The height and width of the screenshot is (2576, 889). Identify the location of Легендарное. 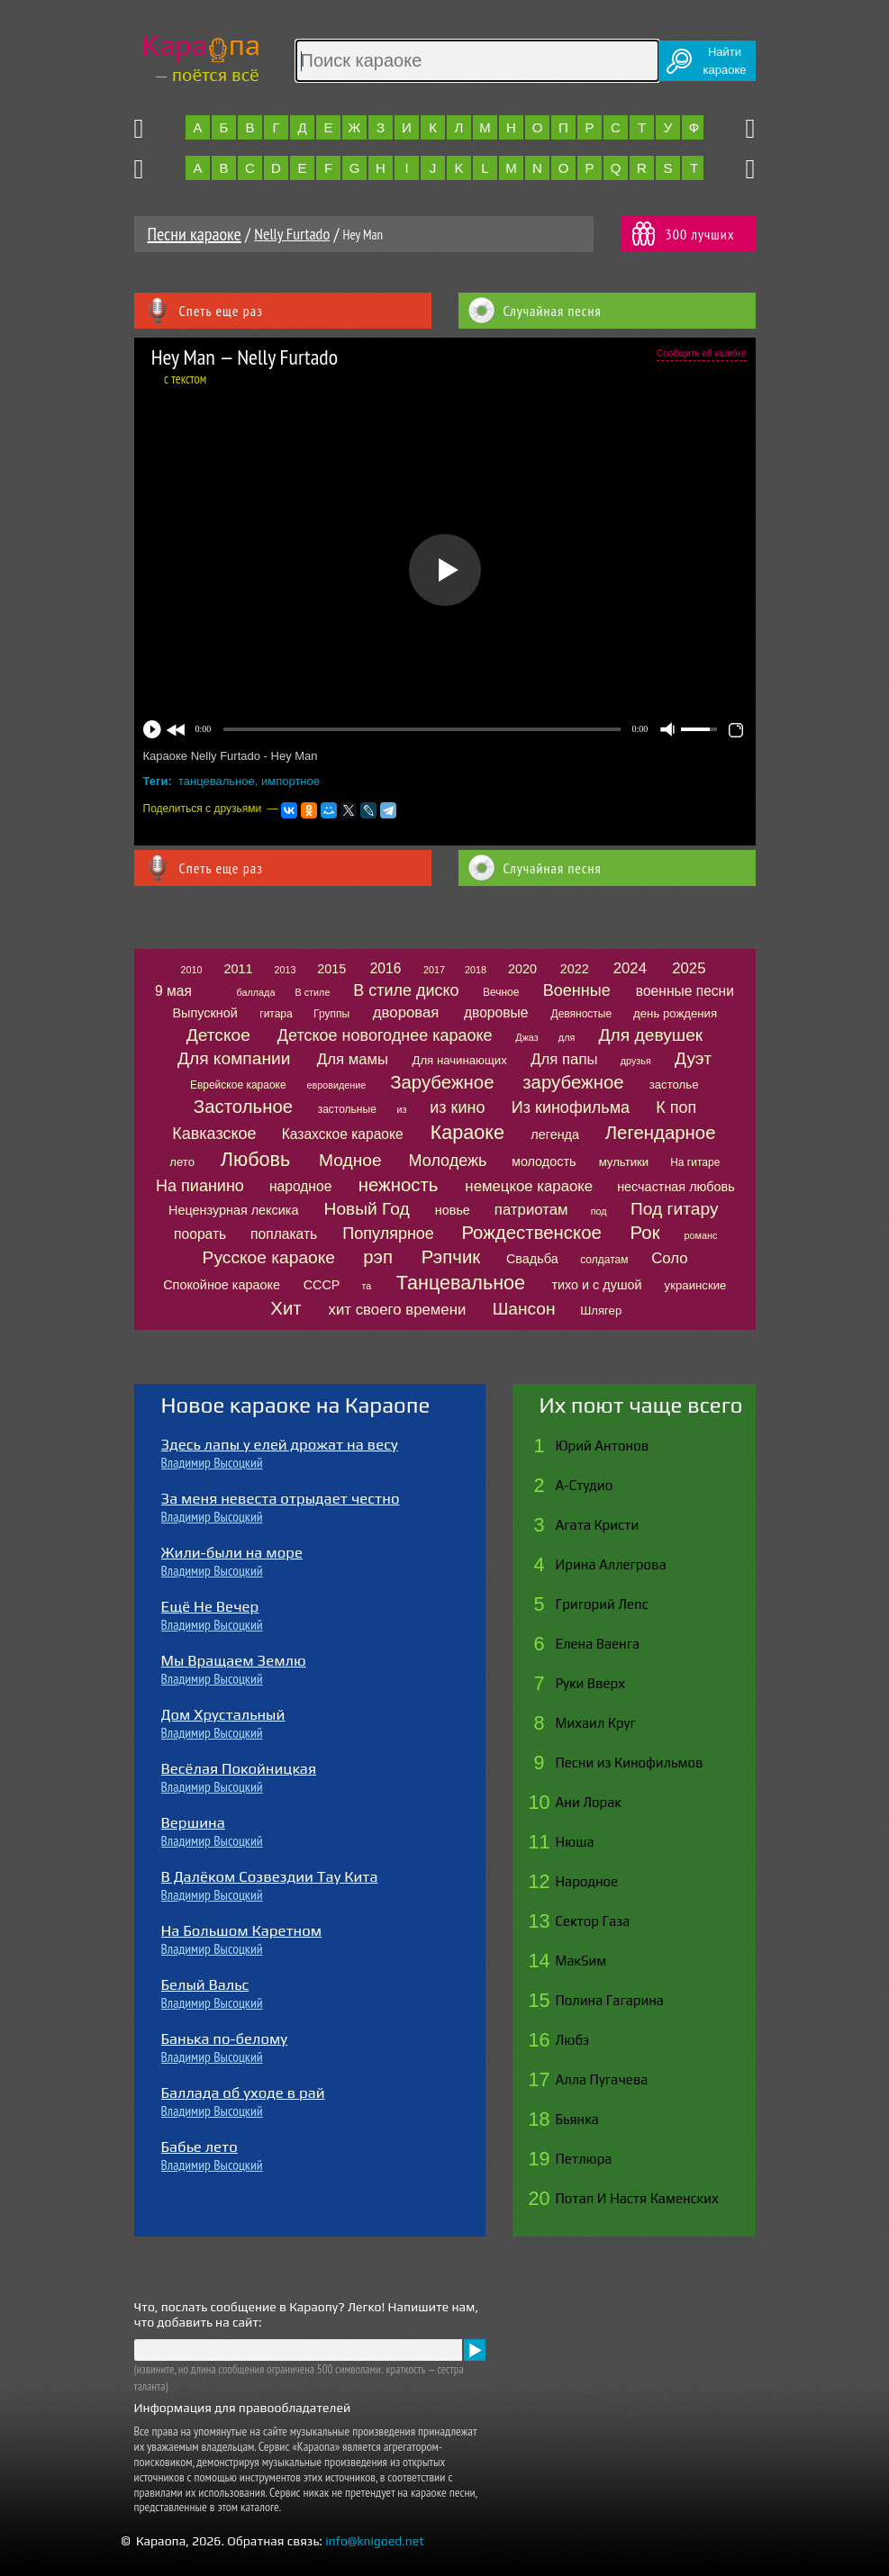
(660, 1133).